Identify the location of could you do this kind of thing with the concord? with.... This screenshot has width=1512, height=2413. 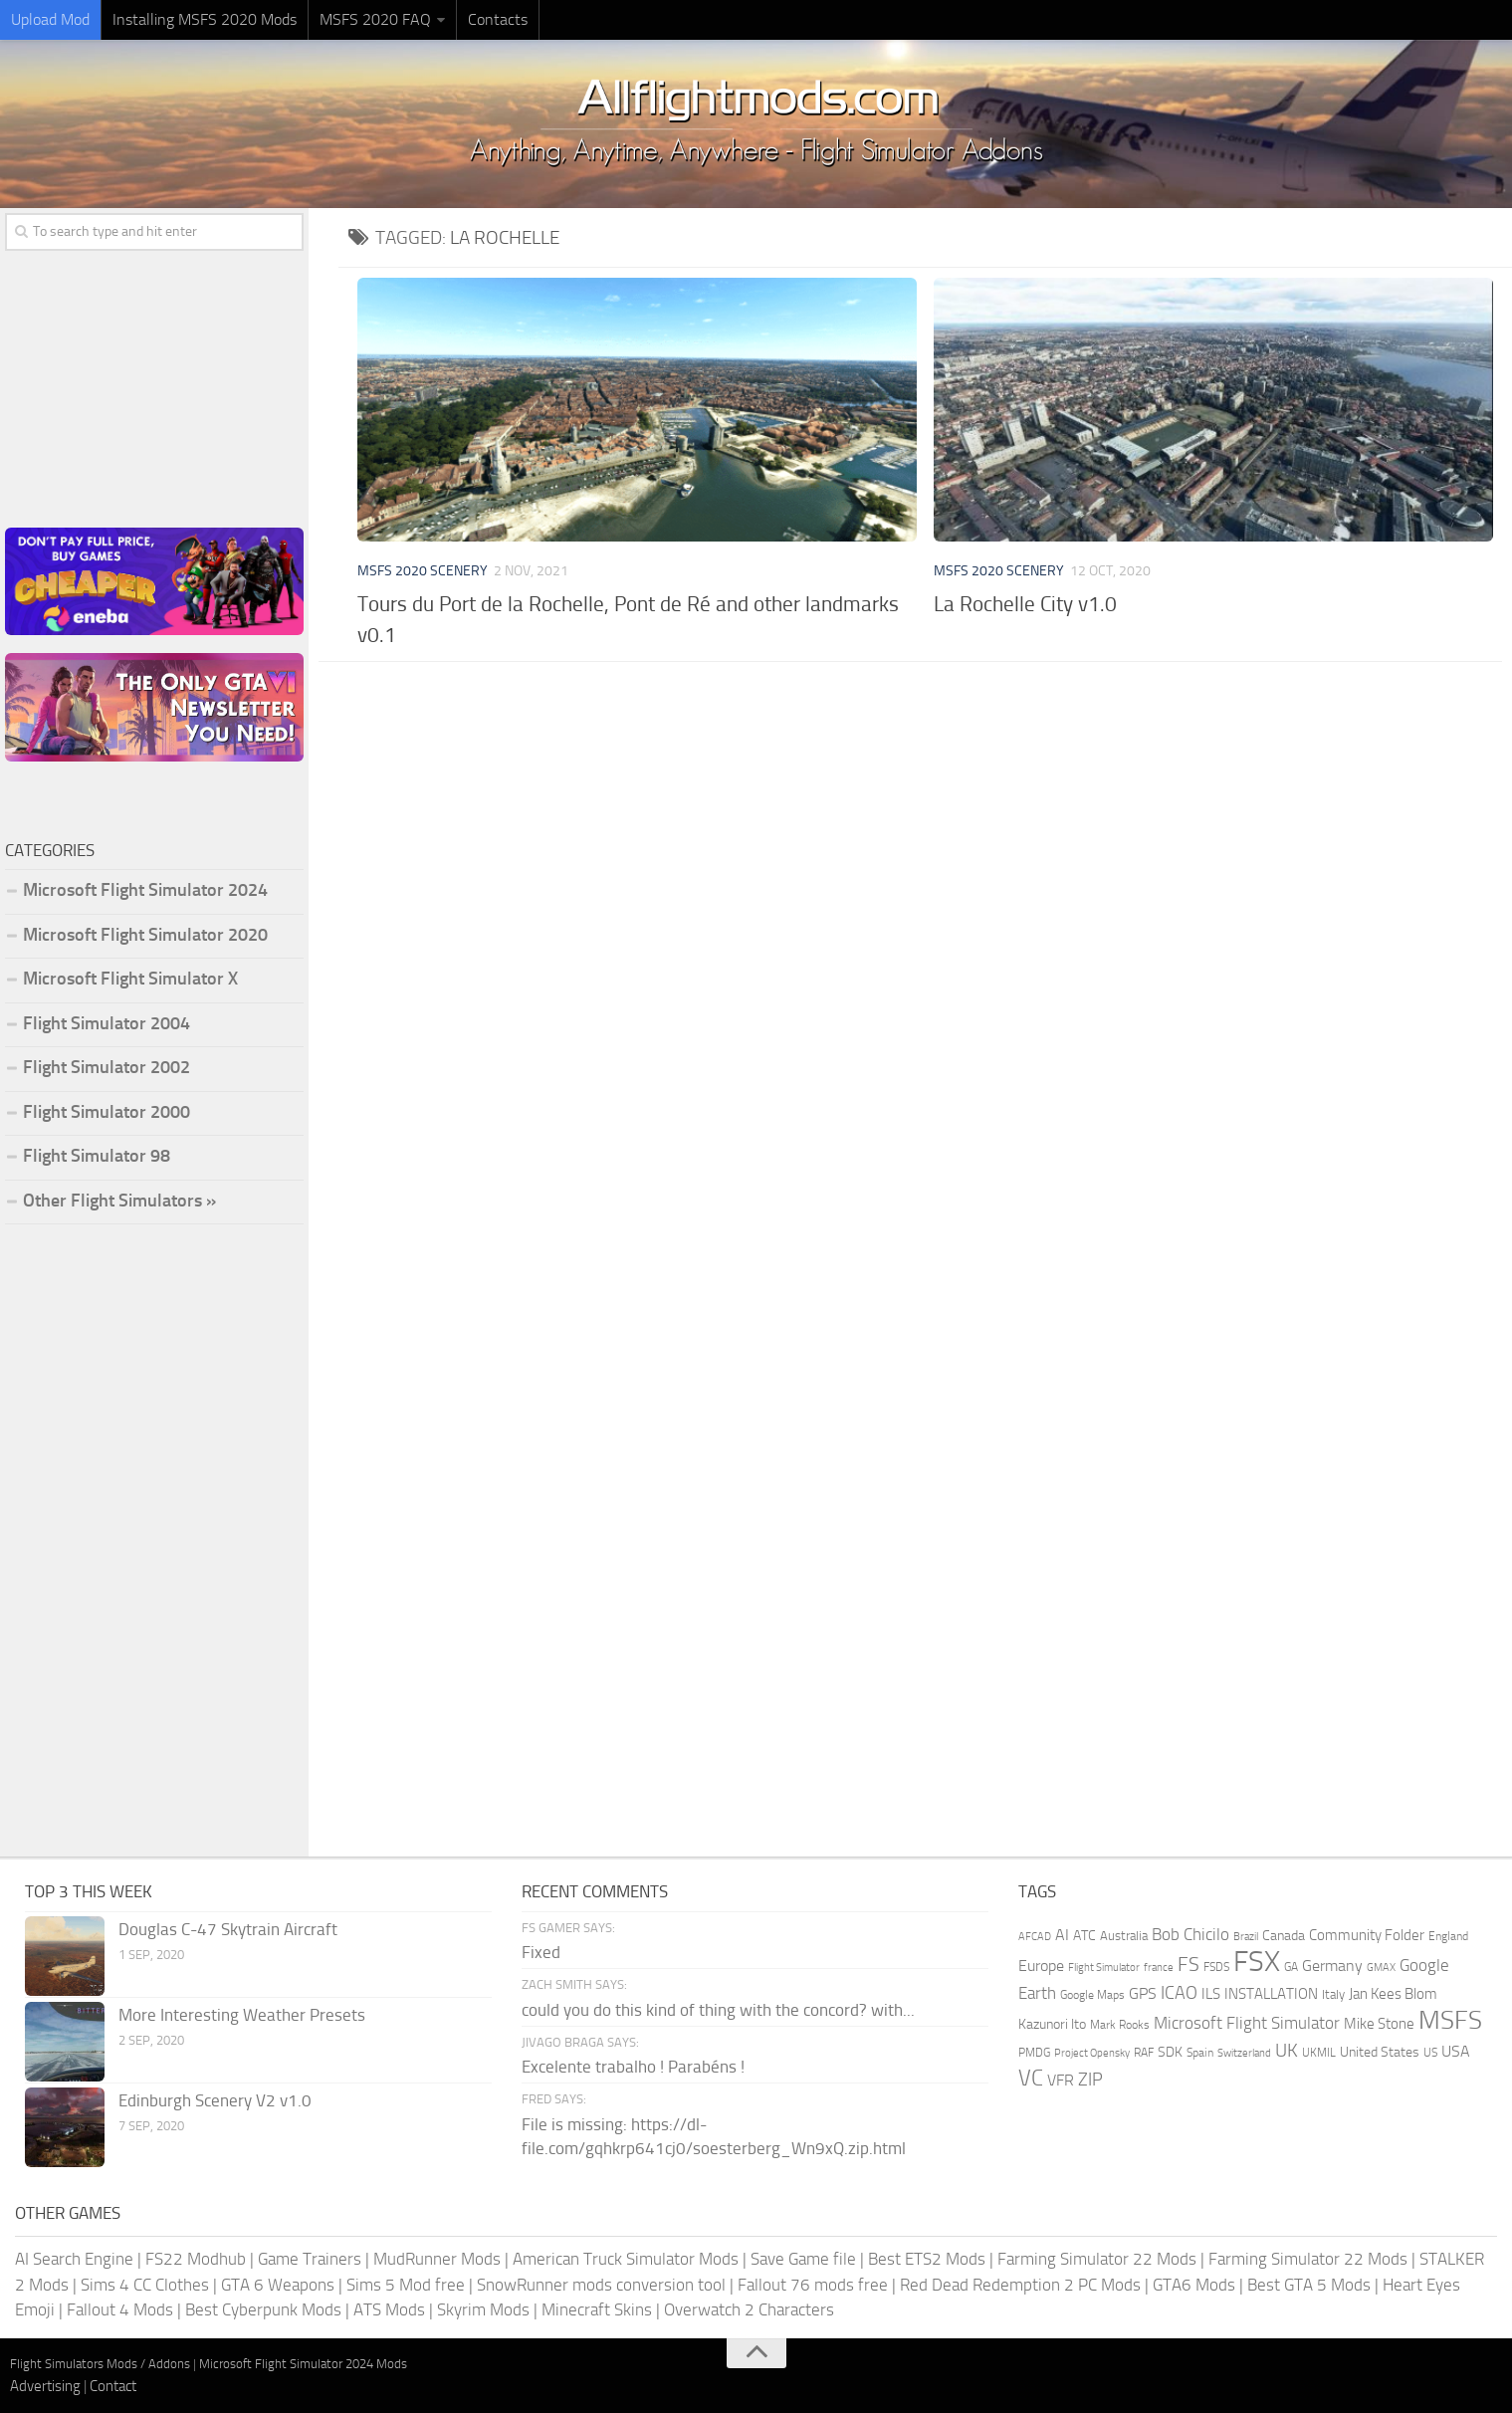
(718, 2010).